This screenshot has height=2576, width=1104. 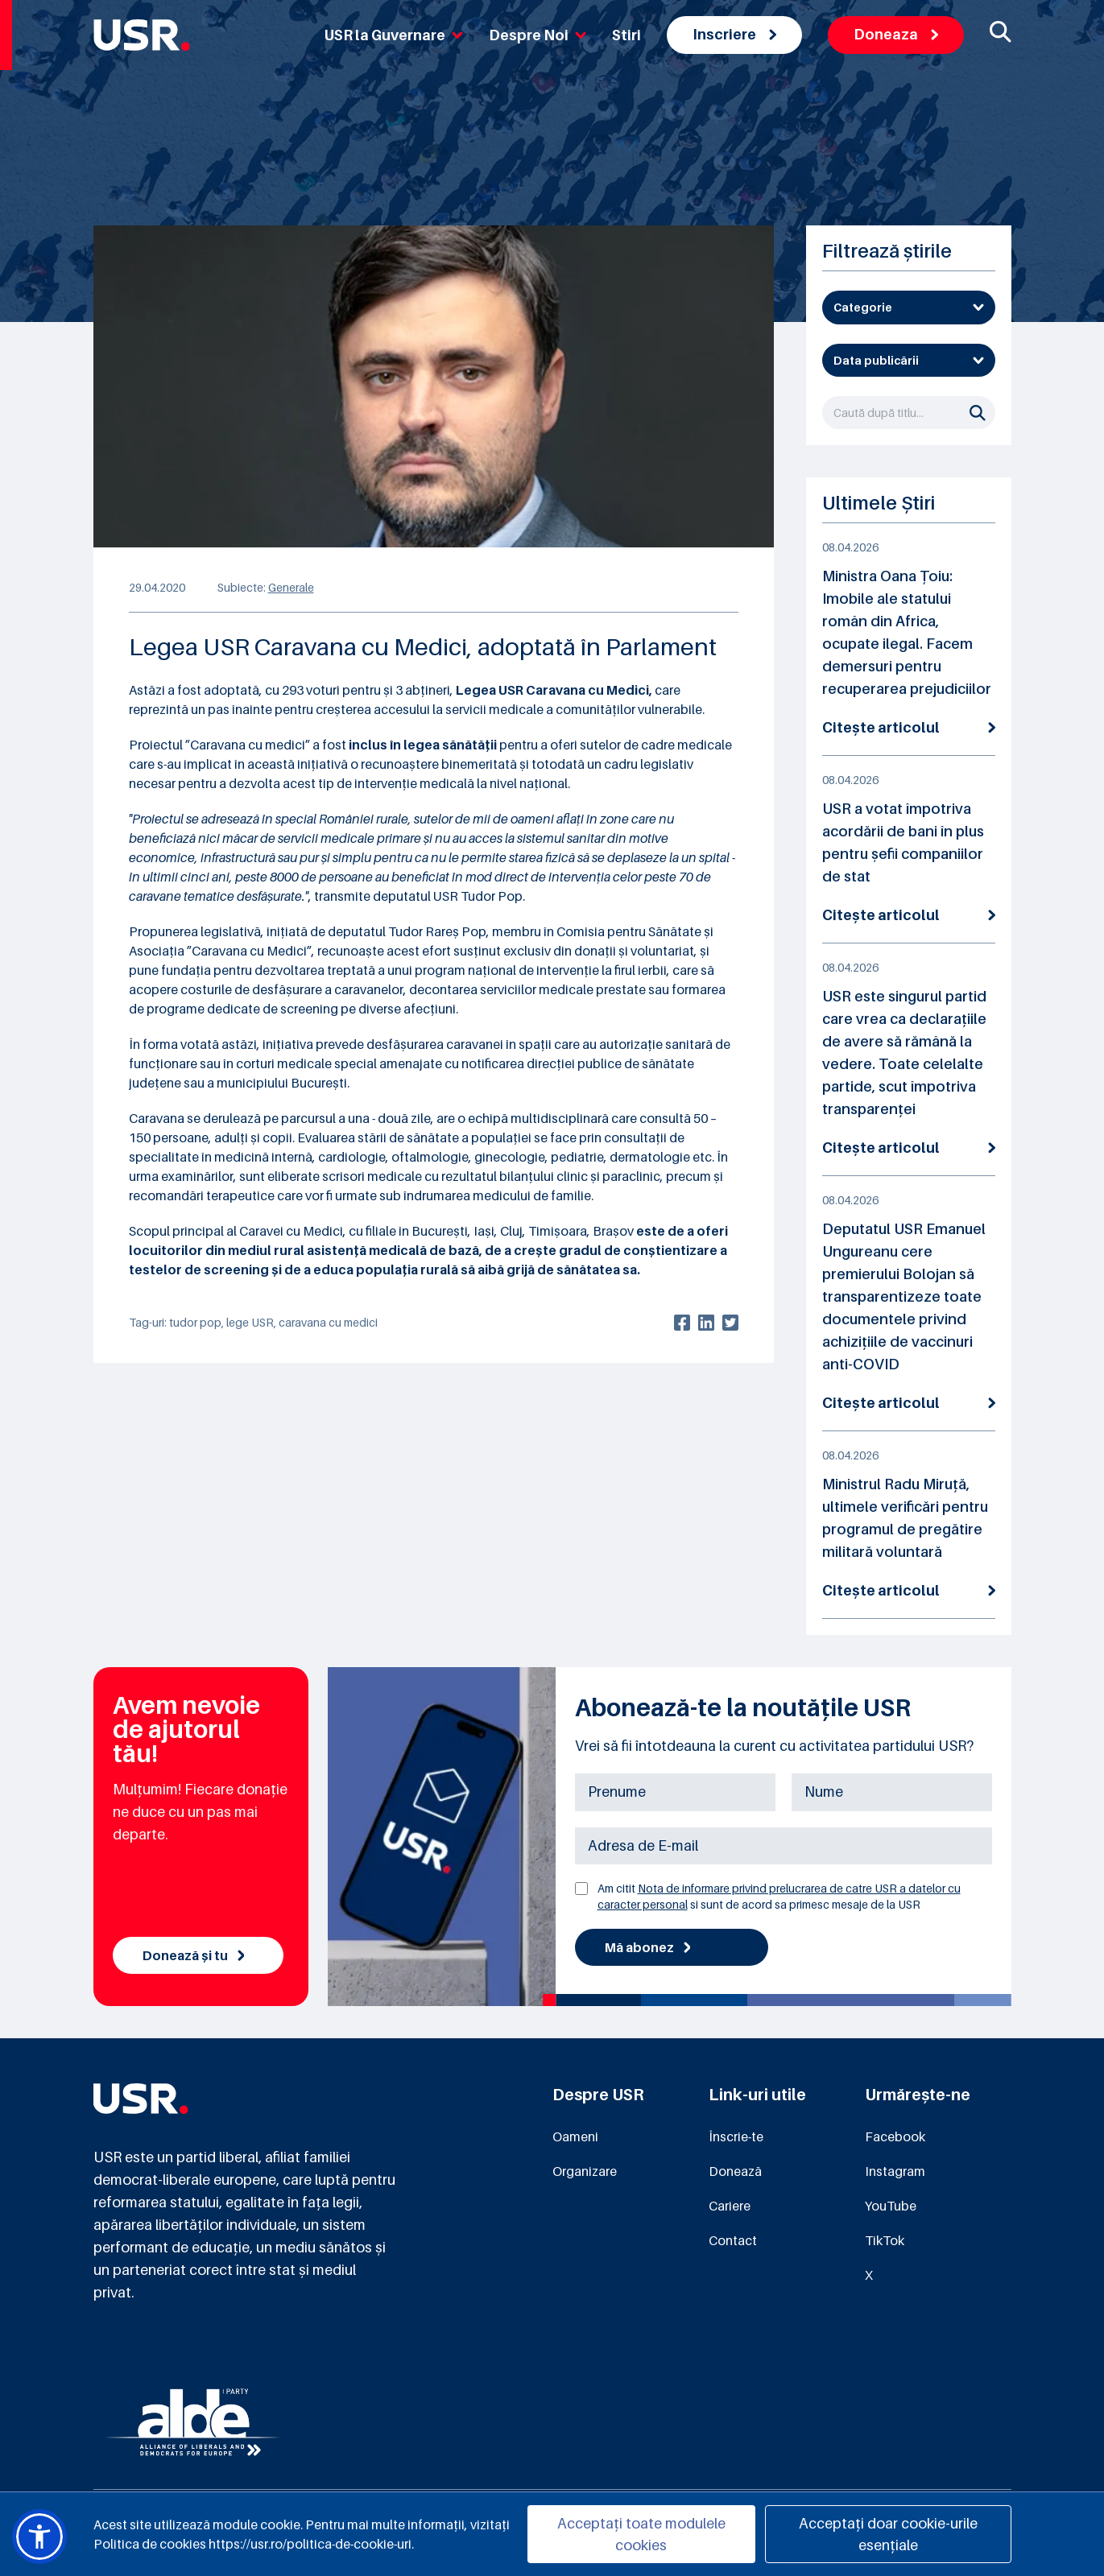 What do you see at coordinates (626, 35) in the screenshot?
I see `Stiri` at bounding box center [626, 35].